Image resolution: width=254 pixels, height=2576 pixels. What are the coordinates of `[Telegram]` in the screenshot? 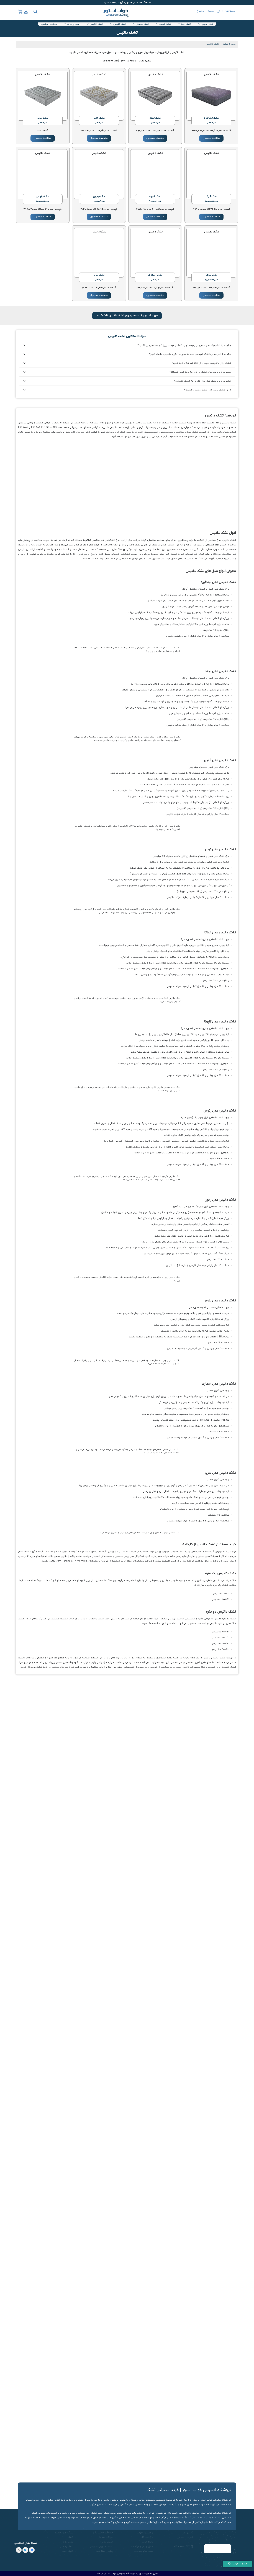 It's located at (25, 2550).